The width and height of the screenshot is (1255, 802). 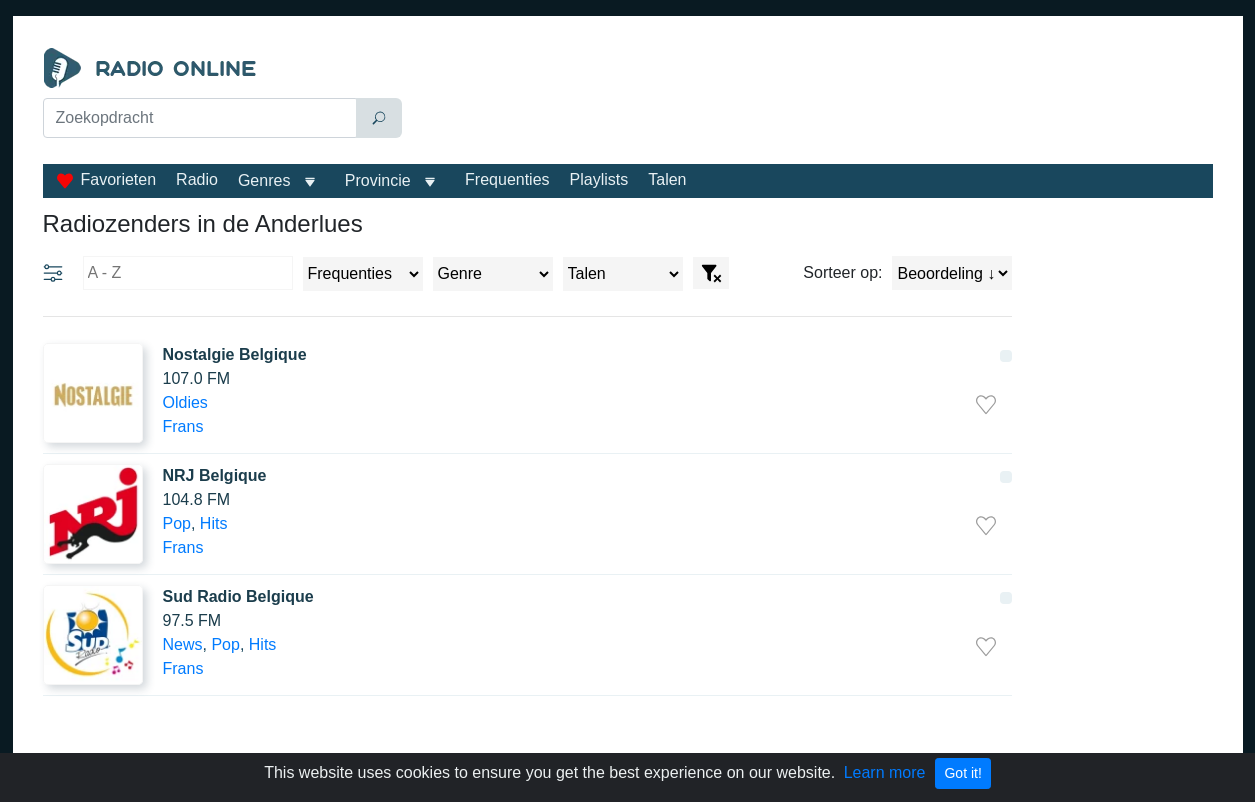 I want to click on Talen, so click(x=667, y=179).